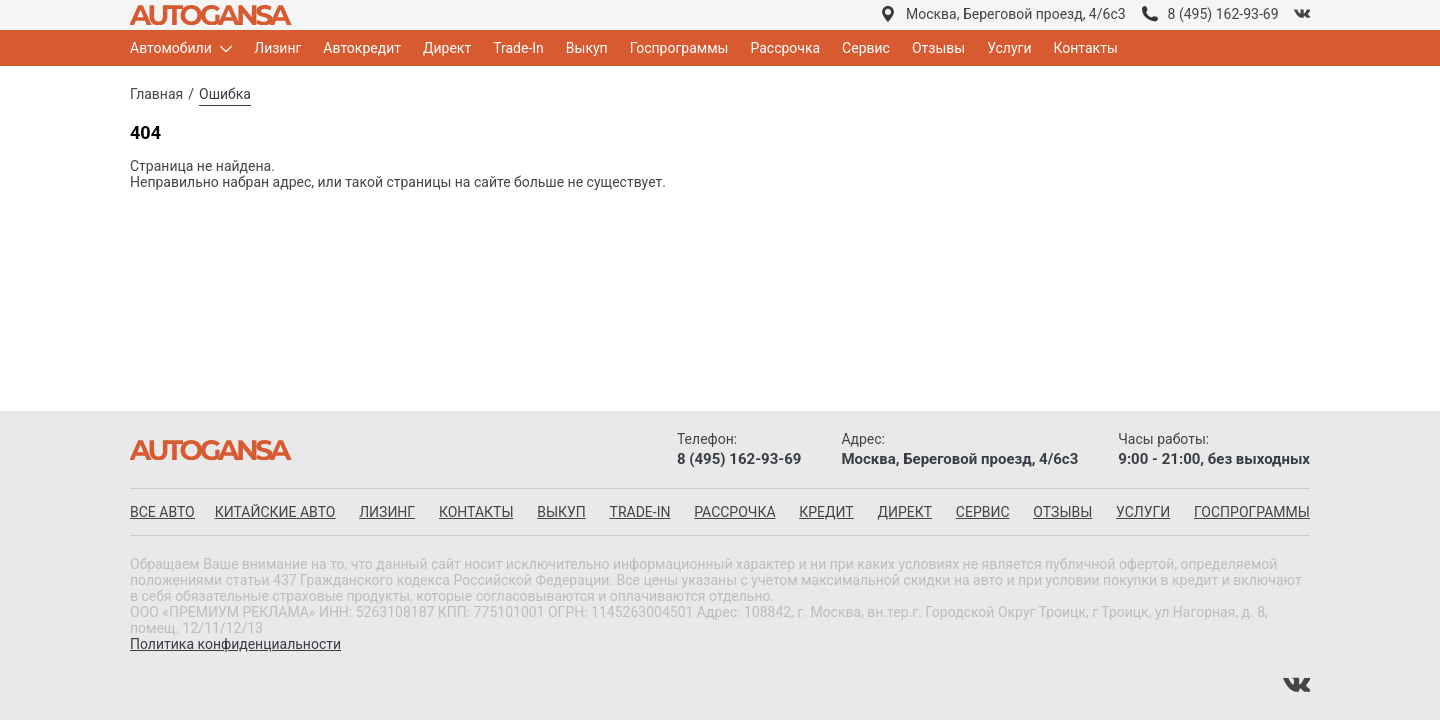  I want to click on Услуги, so click(1009, 48).